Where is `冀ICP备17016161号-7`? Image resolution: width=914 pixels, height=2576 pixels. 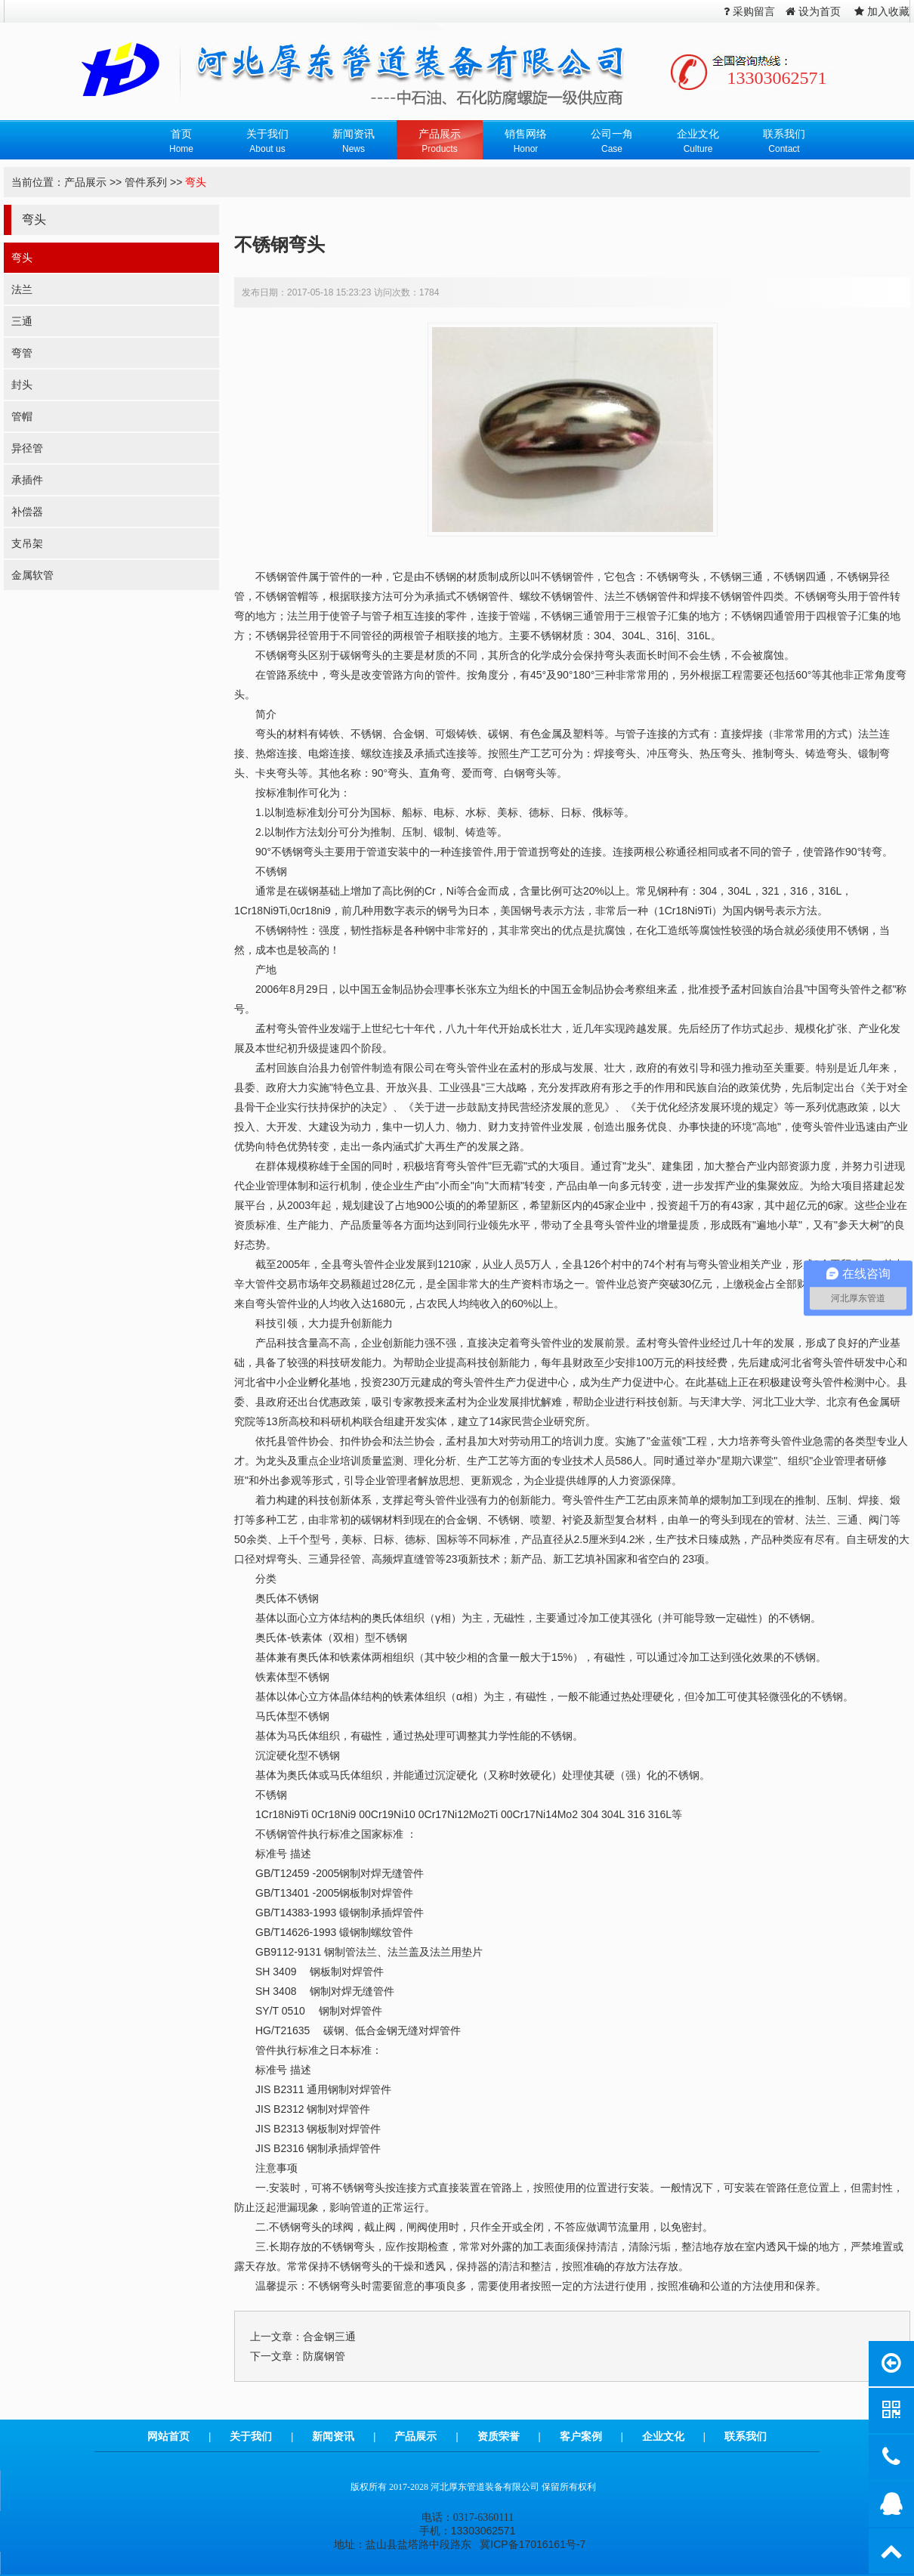
冀ICP备17016161号-7 is located at coordinates (532, 2544).